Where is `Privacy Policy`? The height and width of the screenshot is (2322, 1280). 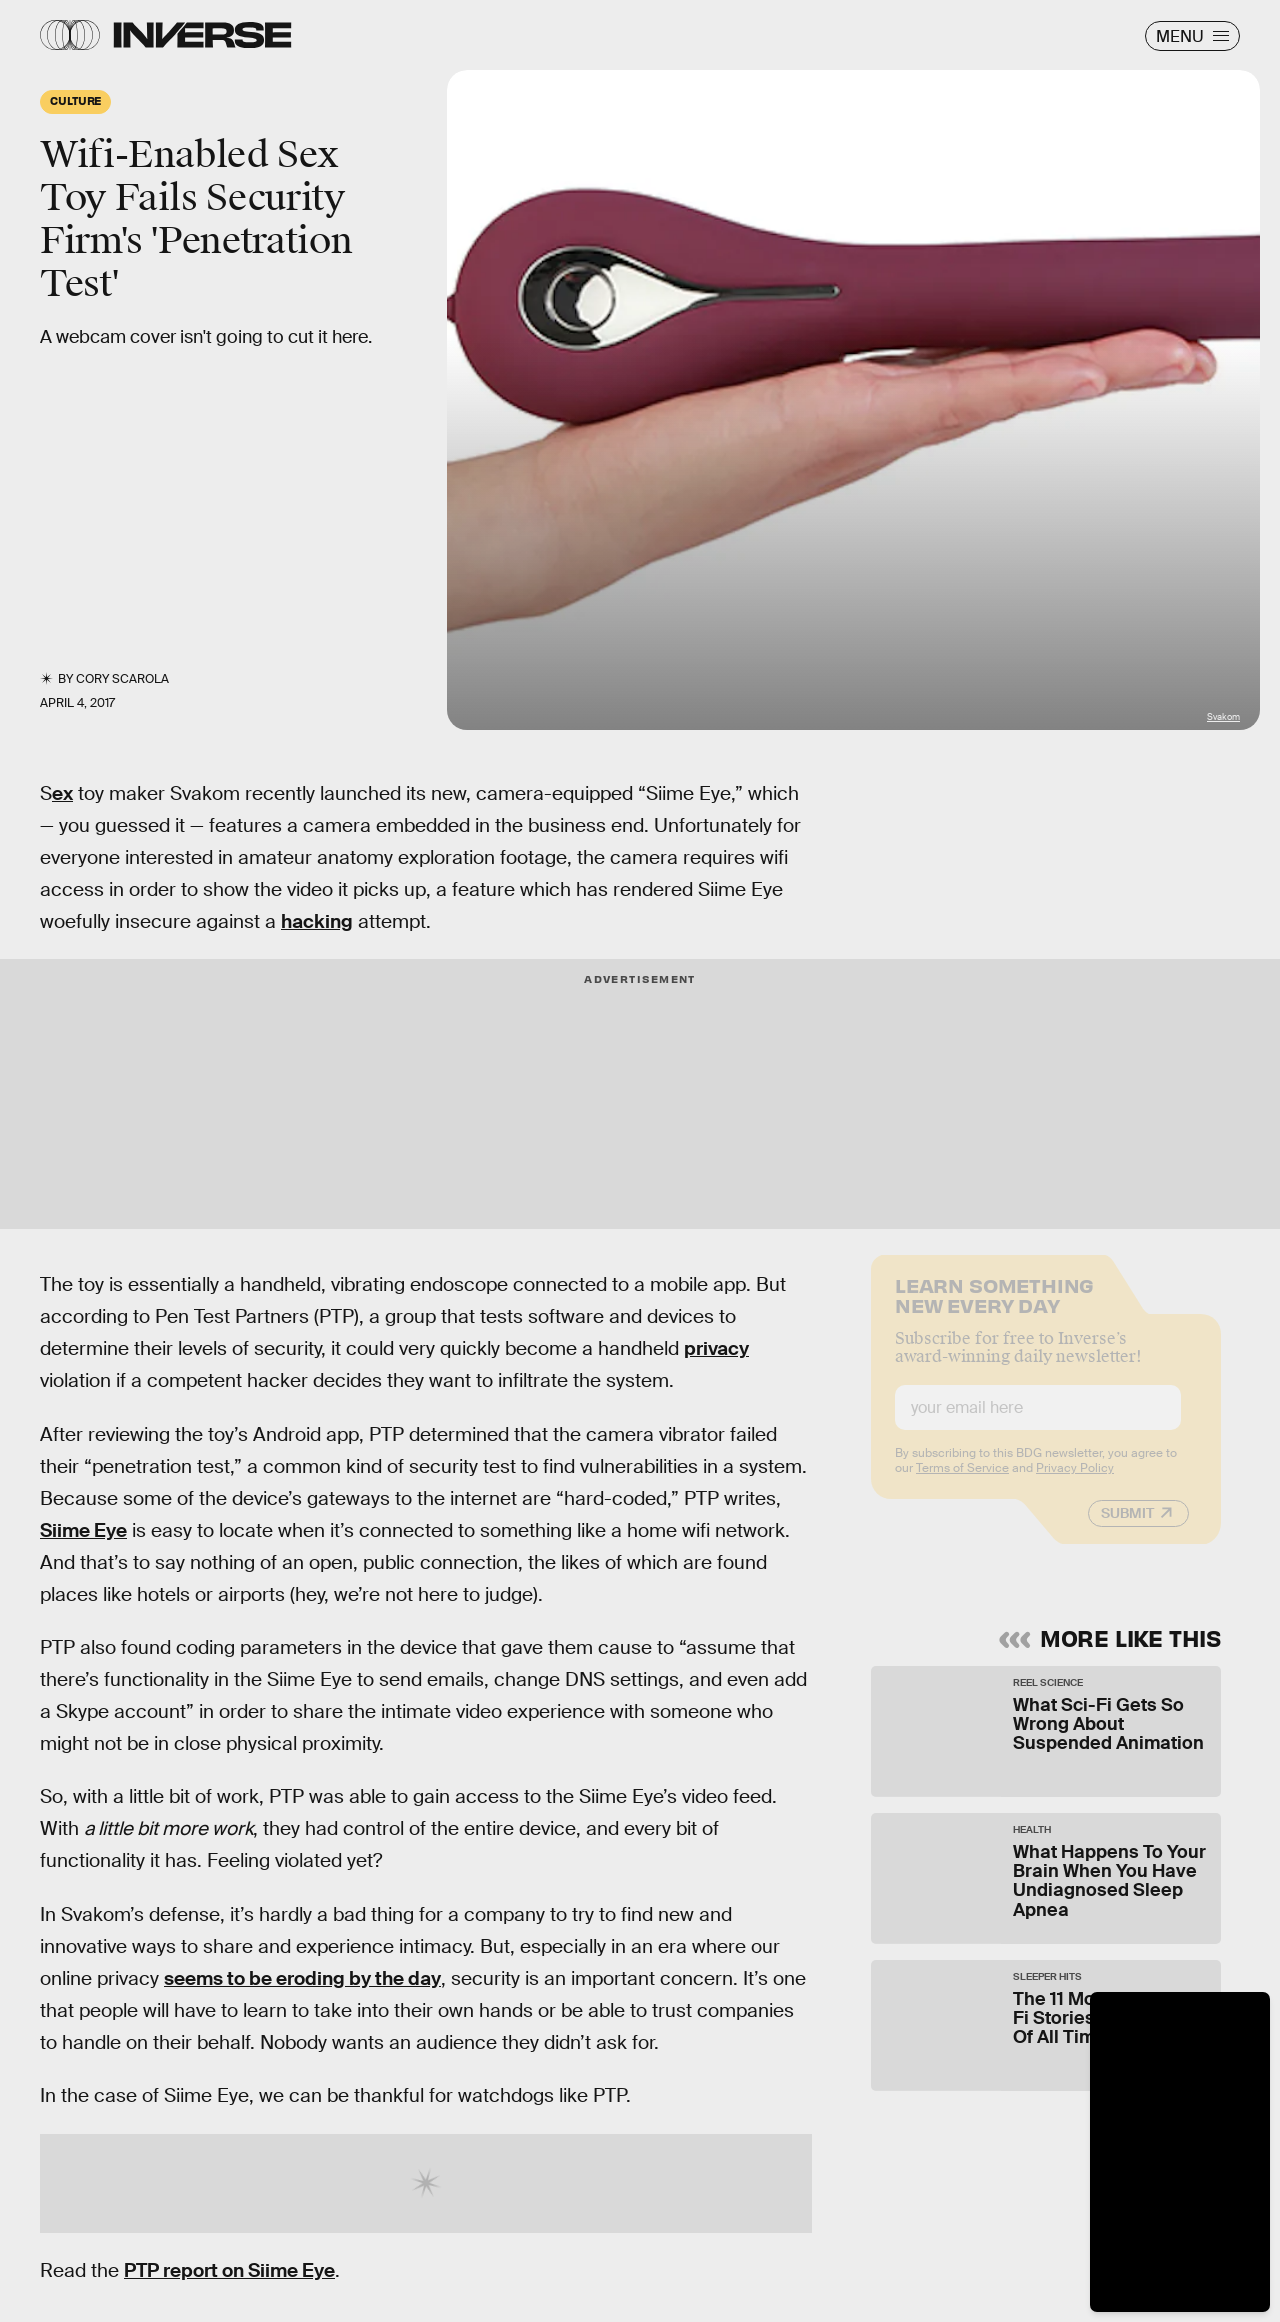
Privacy Policy is located at coordinates (1075, 1482).